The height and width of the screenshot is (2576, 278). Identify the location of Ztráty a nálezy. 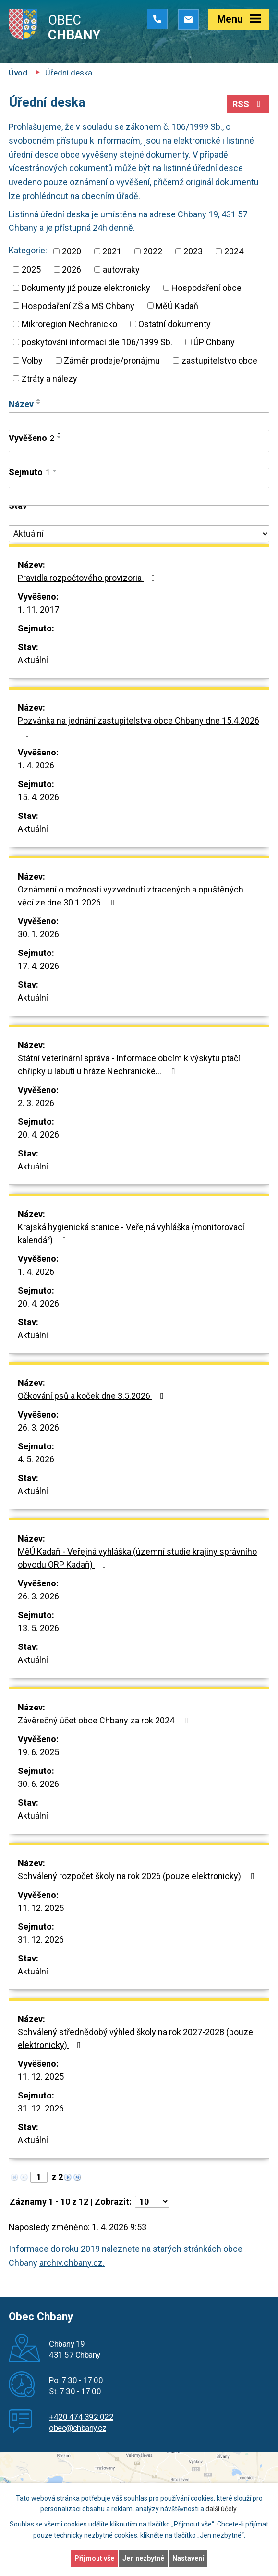
(49, 378).